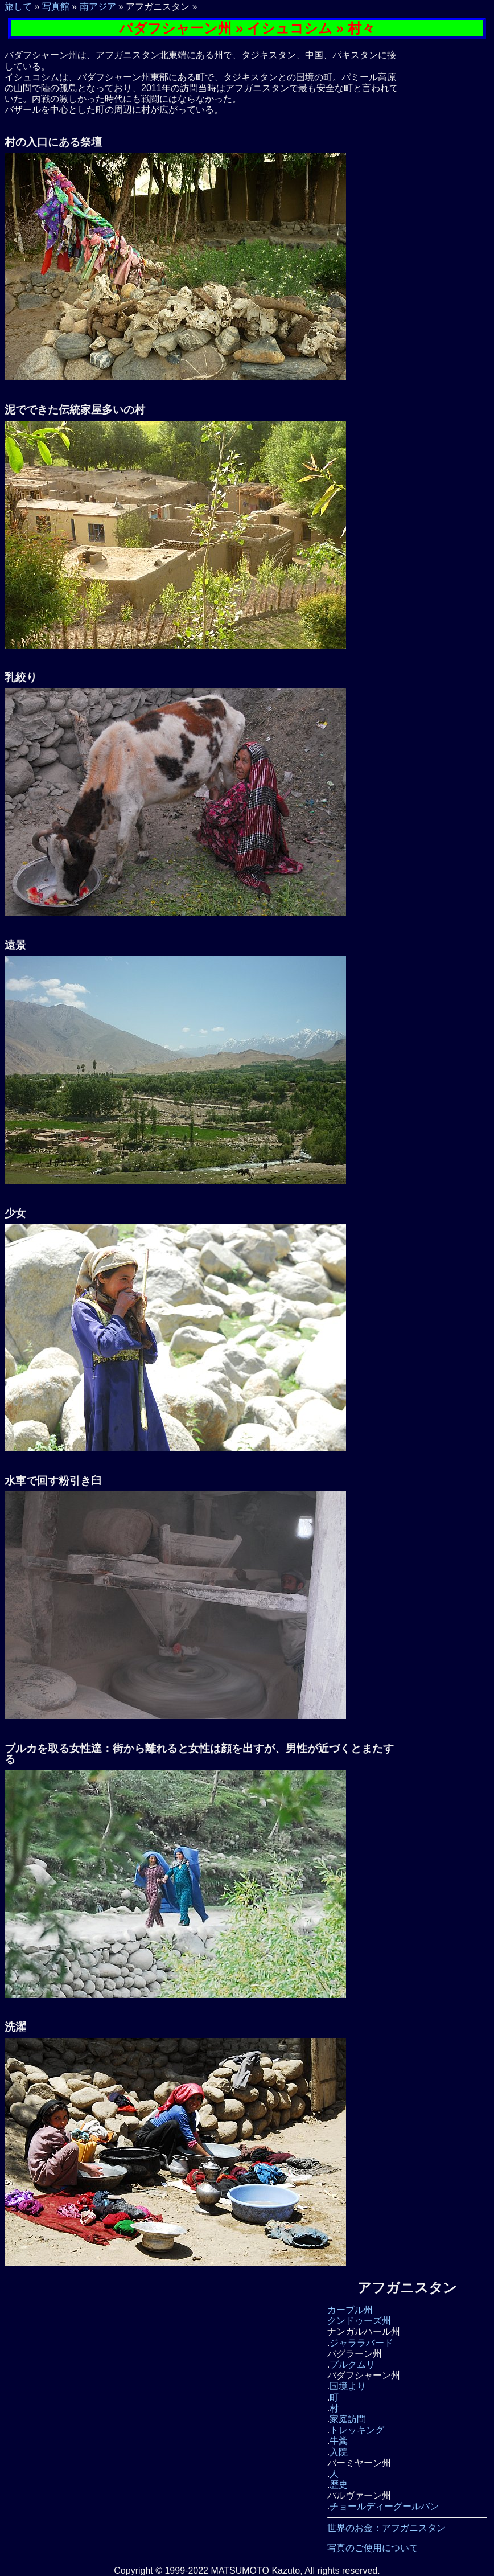 Image resolution: width=494 pixels, height=2576 pixels. What do you see at coordinates (18, 6) in the screenshot?
I see `旅して` at bounding box center [18, 6].